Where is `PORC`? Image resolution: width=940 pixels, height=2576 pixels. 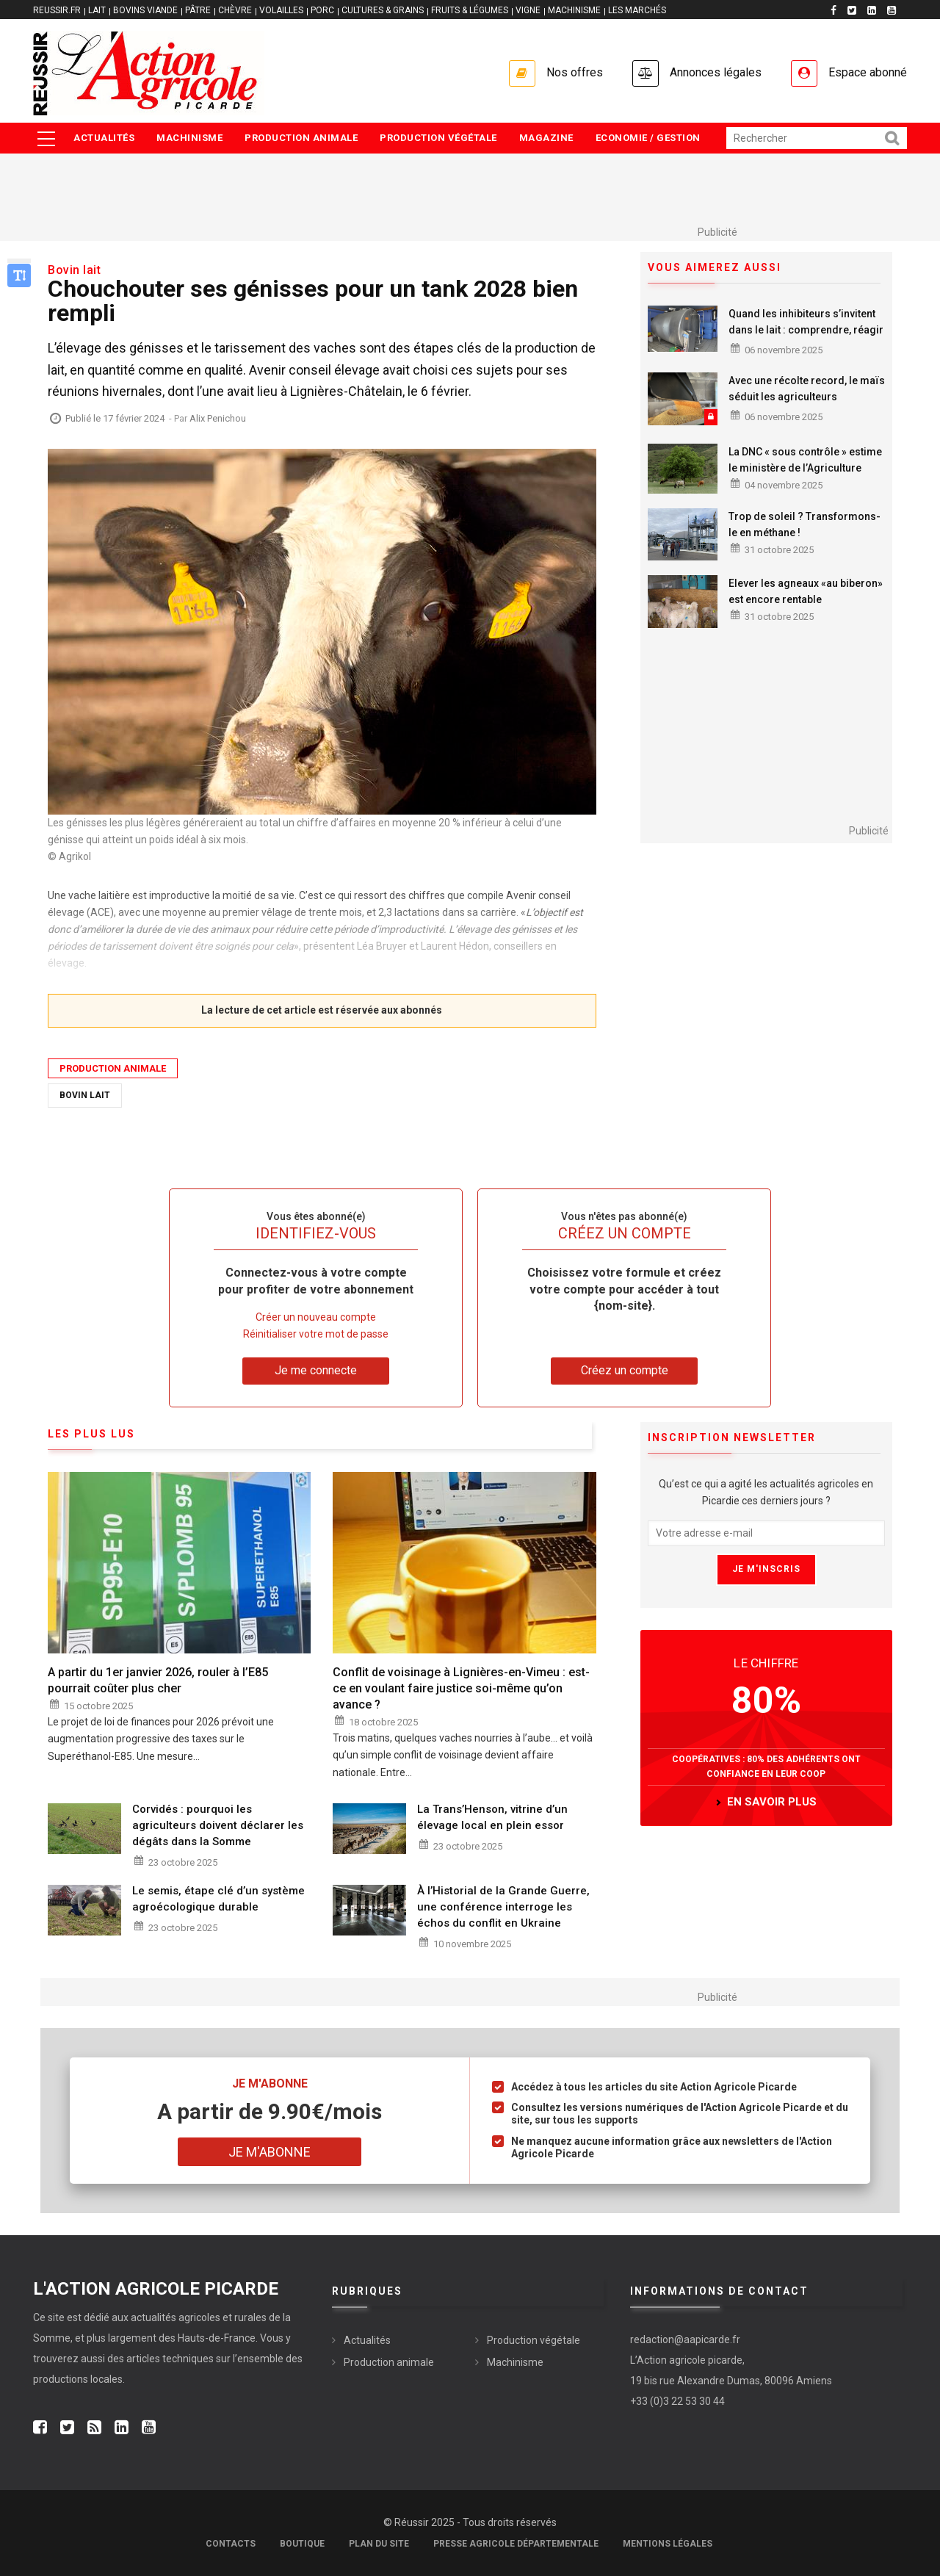
PORC is located at coordinates (322, 10).